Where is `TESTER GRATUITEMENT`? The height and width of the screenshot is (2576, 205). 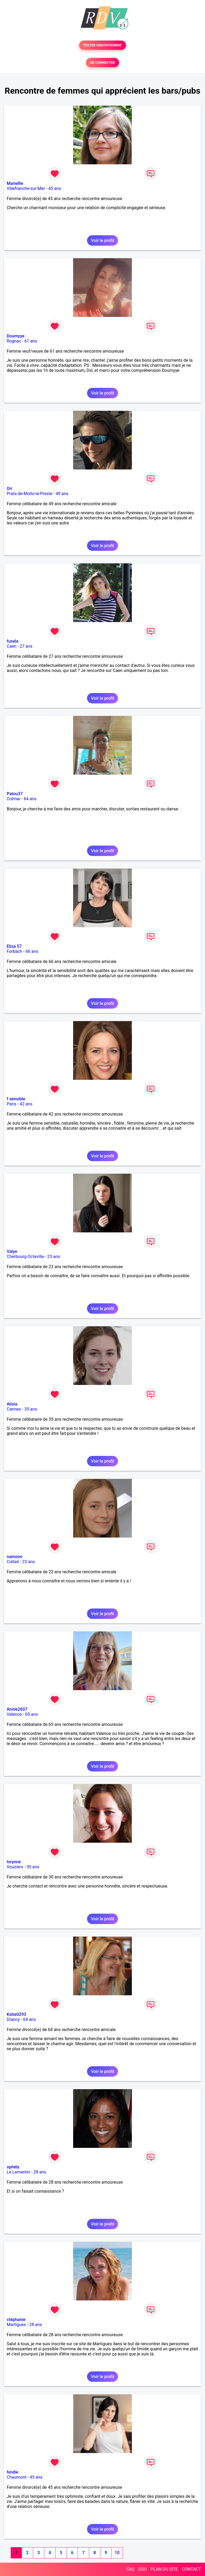 TESTER GRATUITEMENT is located at coordinates (102, 45).